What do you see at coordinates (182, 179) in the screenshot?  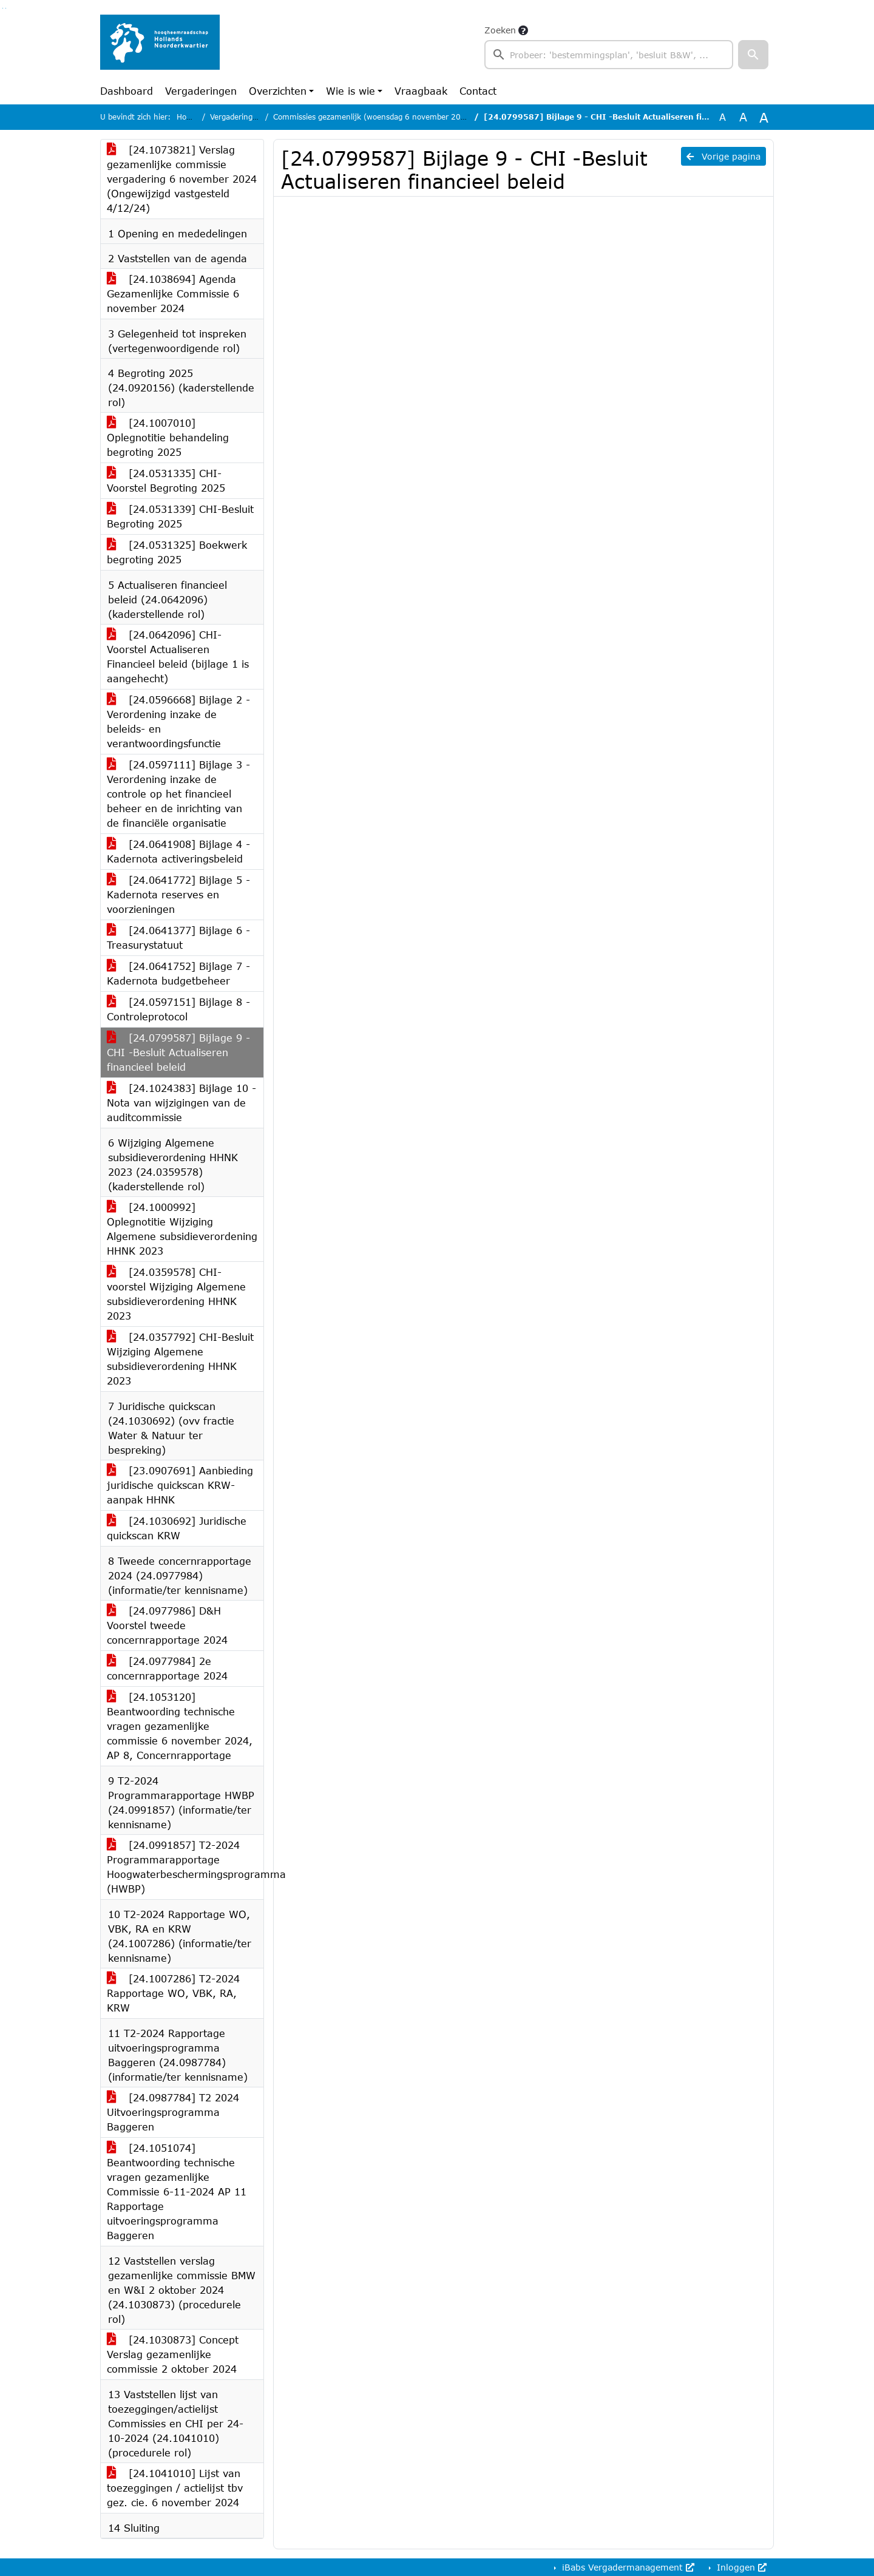 I see `[24.1073821] Verslag gezamenlijke commissie vergadering 6 november 2024 (Ongewijzigd vastgesteld 4/12/24)` at bounding box center [182, 179].